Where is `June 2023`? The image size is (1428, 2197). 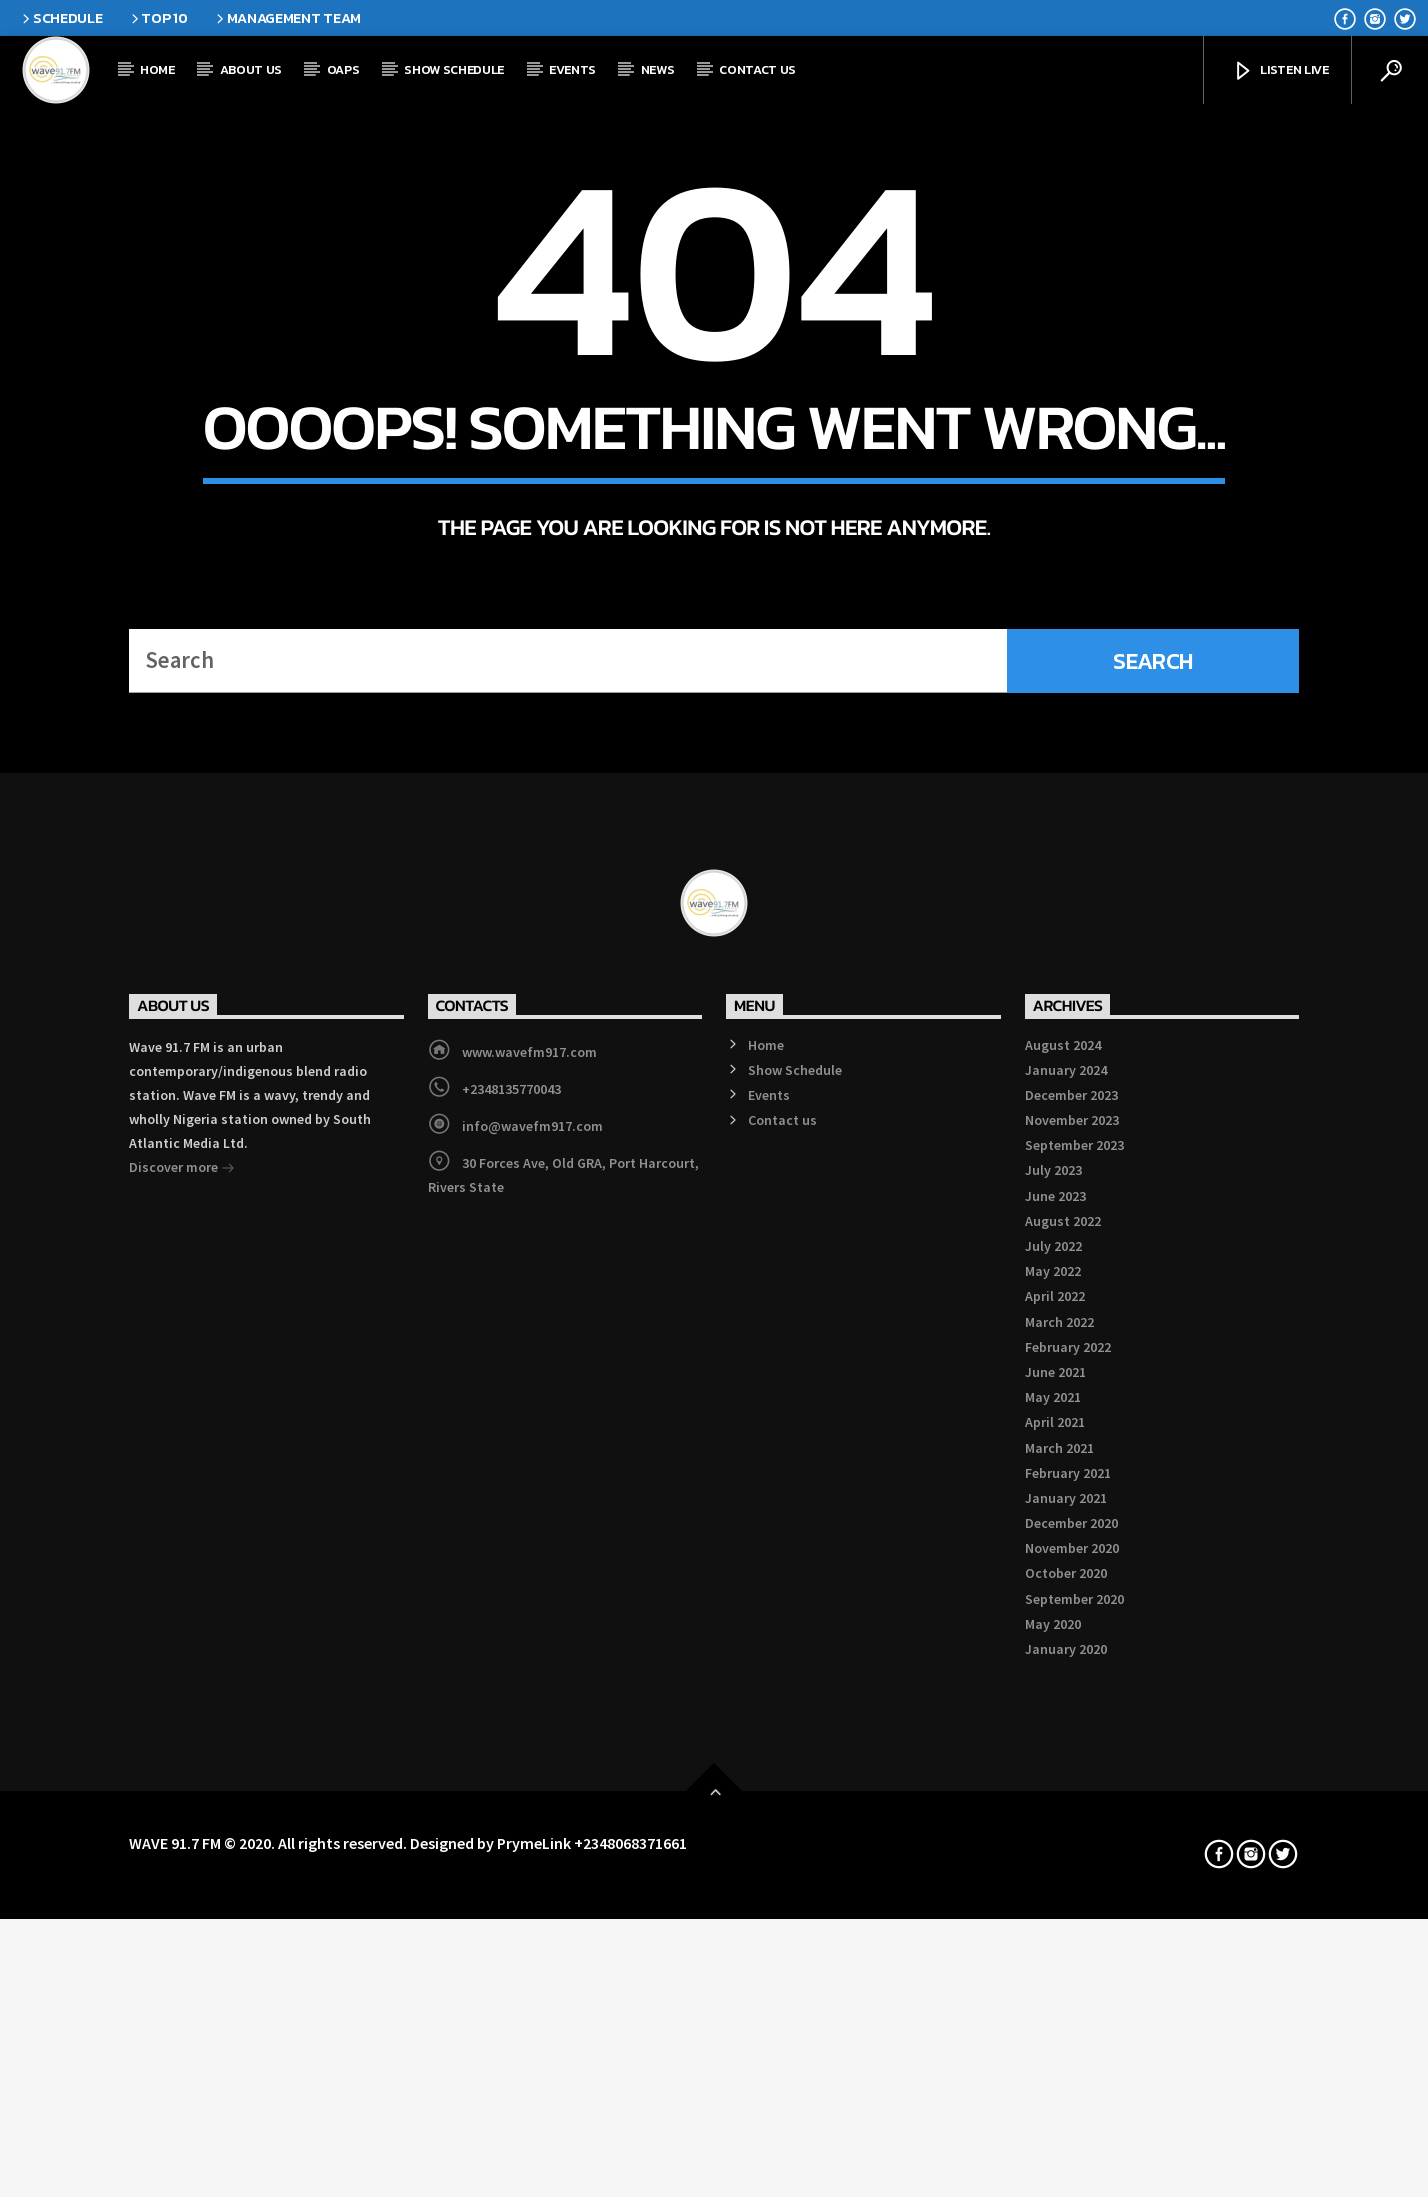 June 2023 is located at coordinates (1055, 1735).